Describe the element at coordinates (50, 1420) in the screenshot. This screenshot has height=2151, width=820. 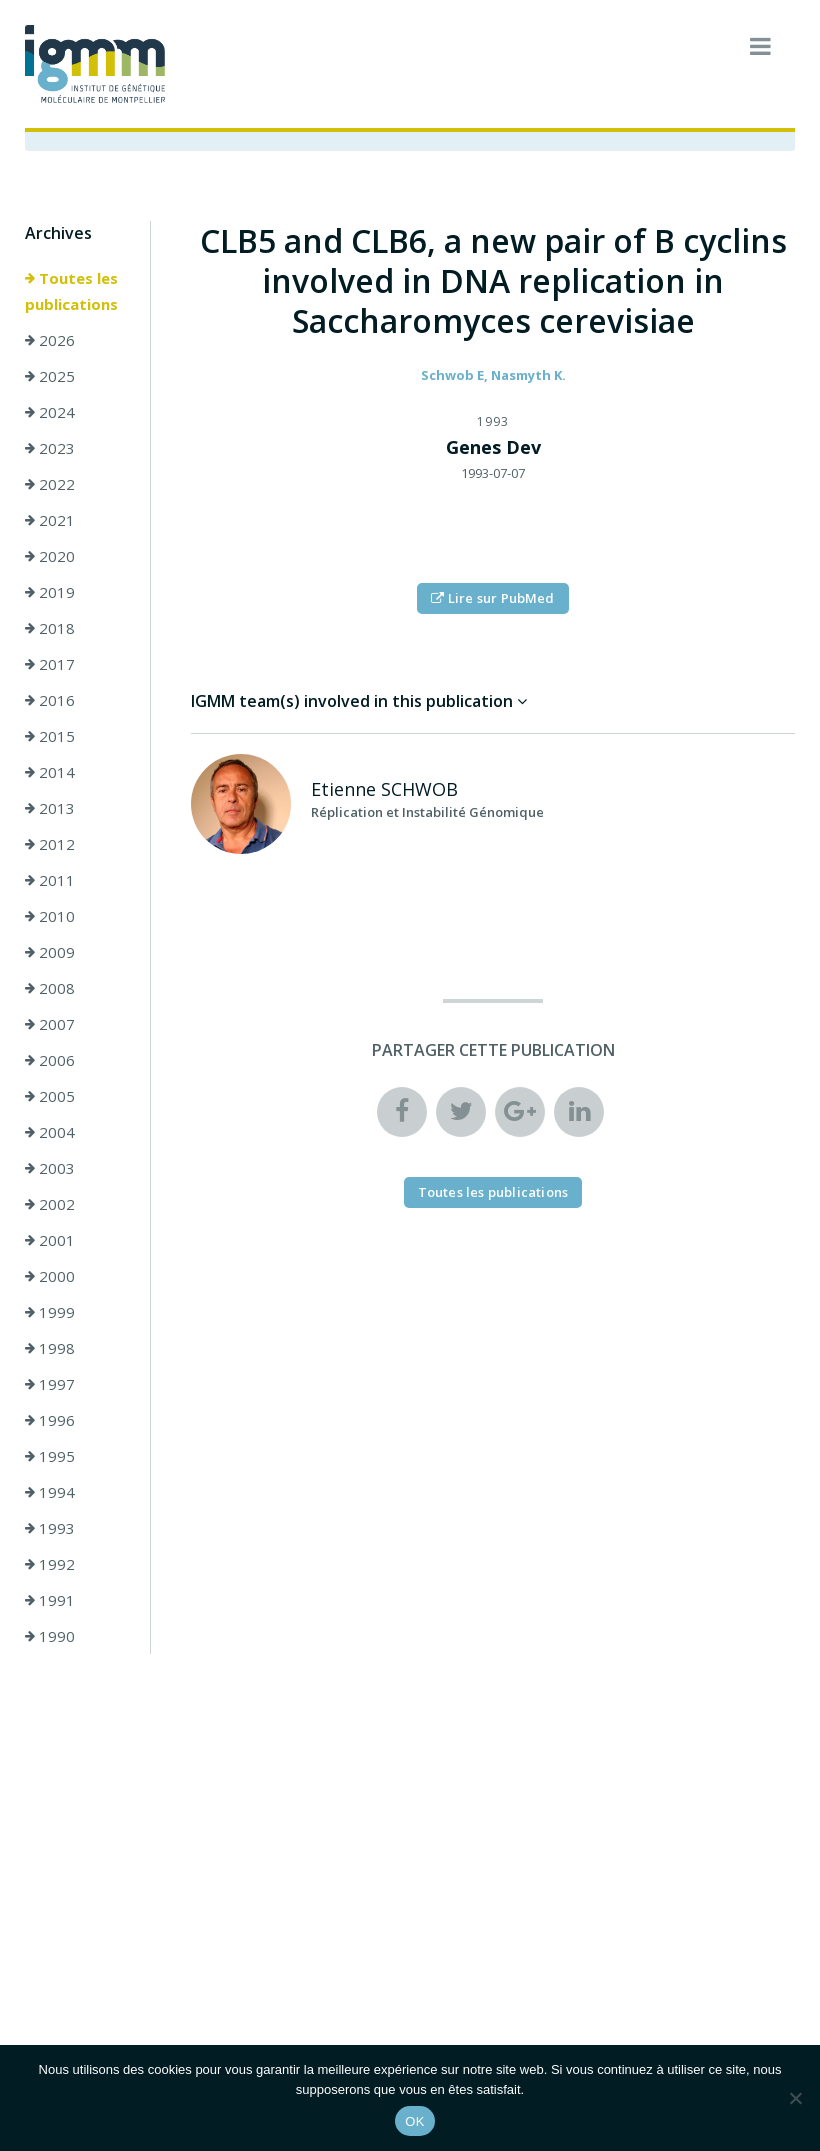
I see `1996` at that location.